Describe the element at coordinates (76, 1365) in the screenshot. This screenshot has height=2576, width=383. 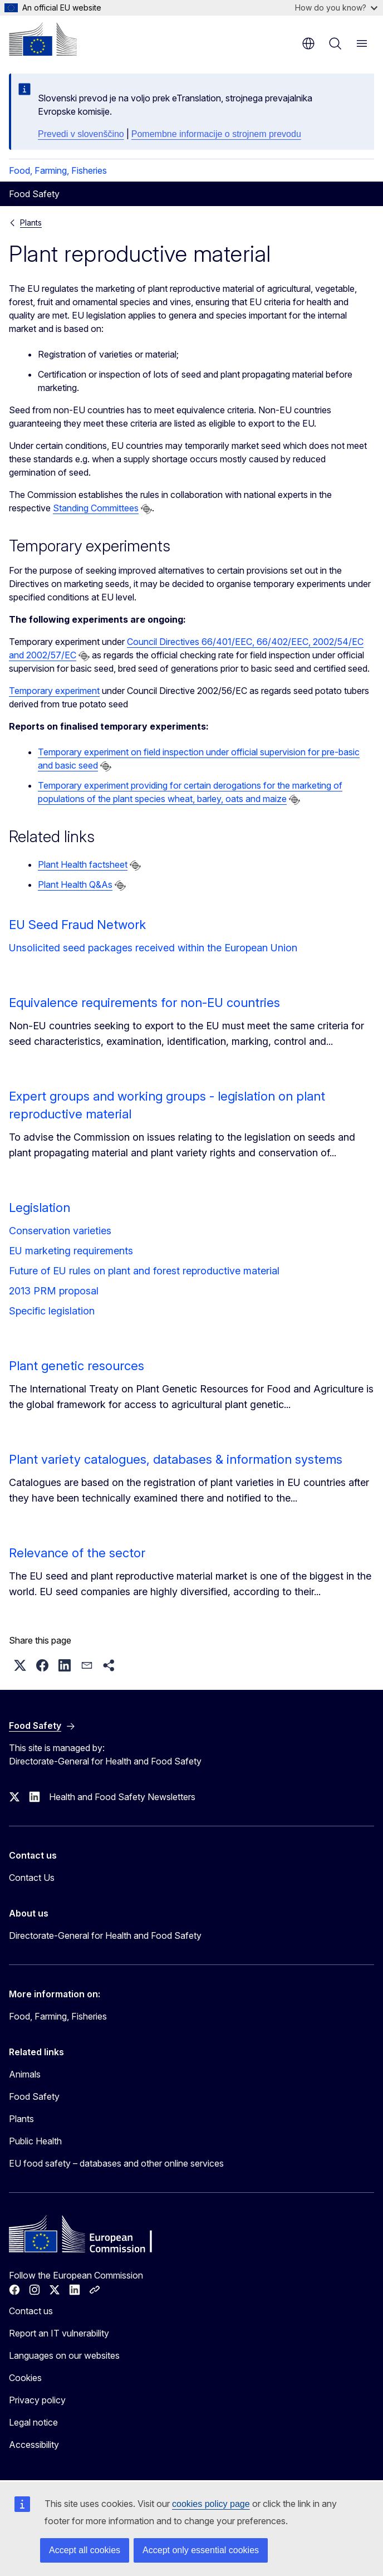
I see `Plant genetic resources` at that location.